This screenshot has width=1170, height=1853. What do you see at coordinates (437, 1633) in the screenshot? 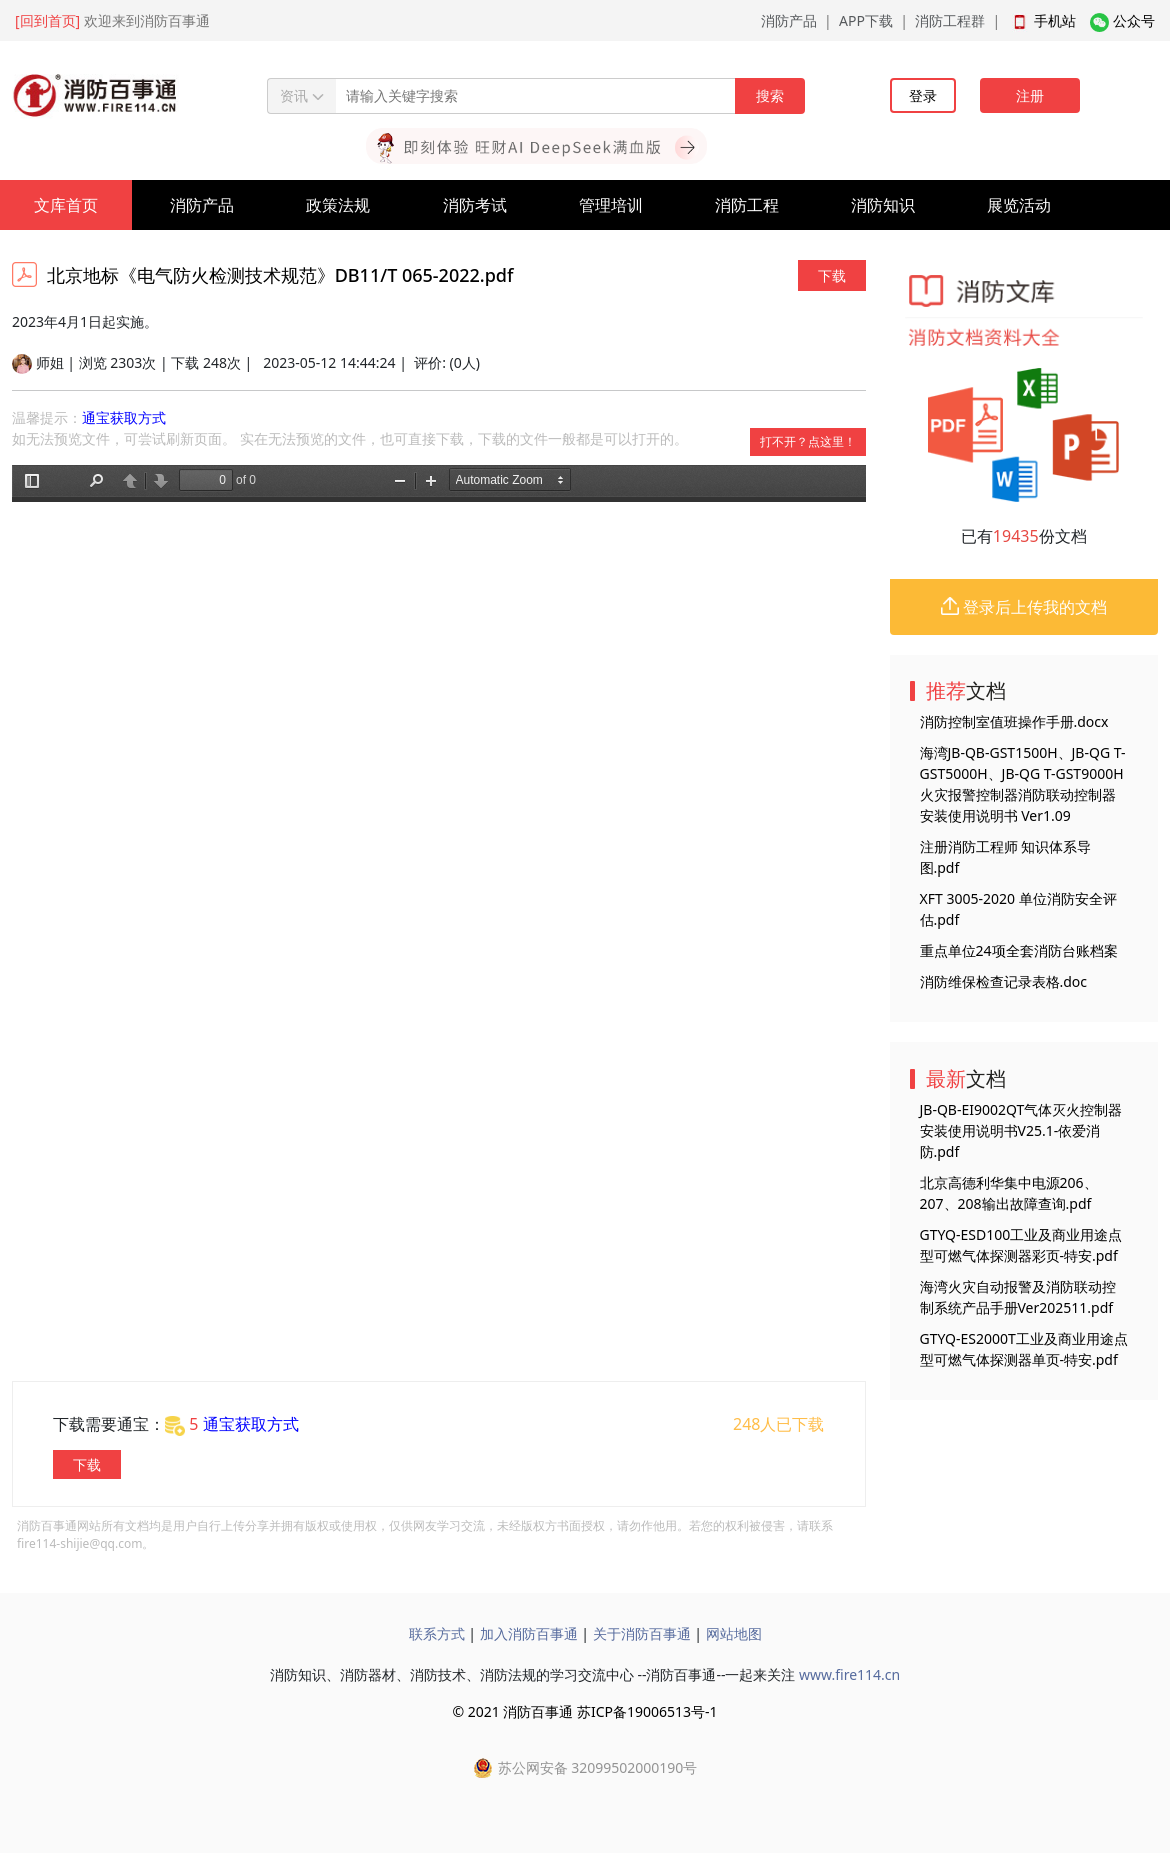
I see `联系方式` at bounding box center [437, 1633].